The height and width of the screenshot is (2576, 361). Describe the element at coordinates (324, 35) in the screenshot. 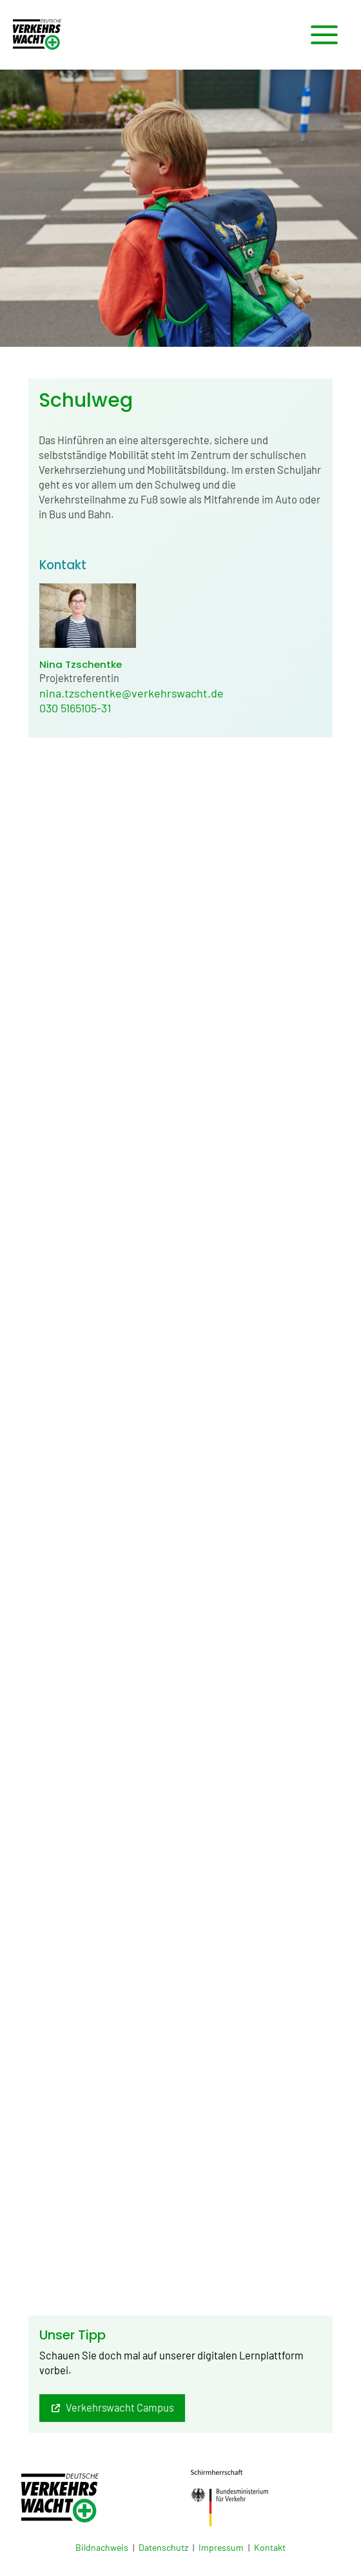

I see `[Hauptmenü-Umschalter]` at that location.